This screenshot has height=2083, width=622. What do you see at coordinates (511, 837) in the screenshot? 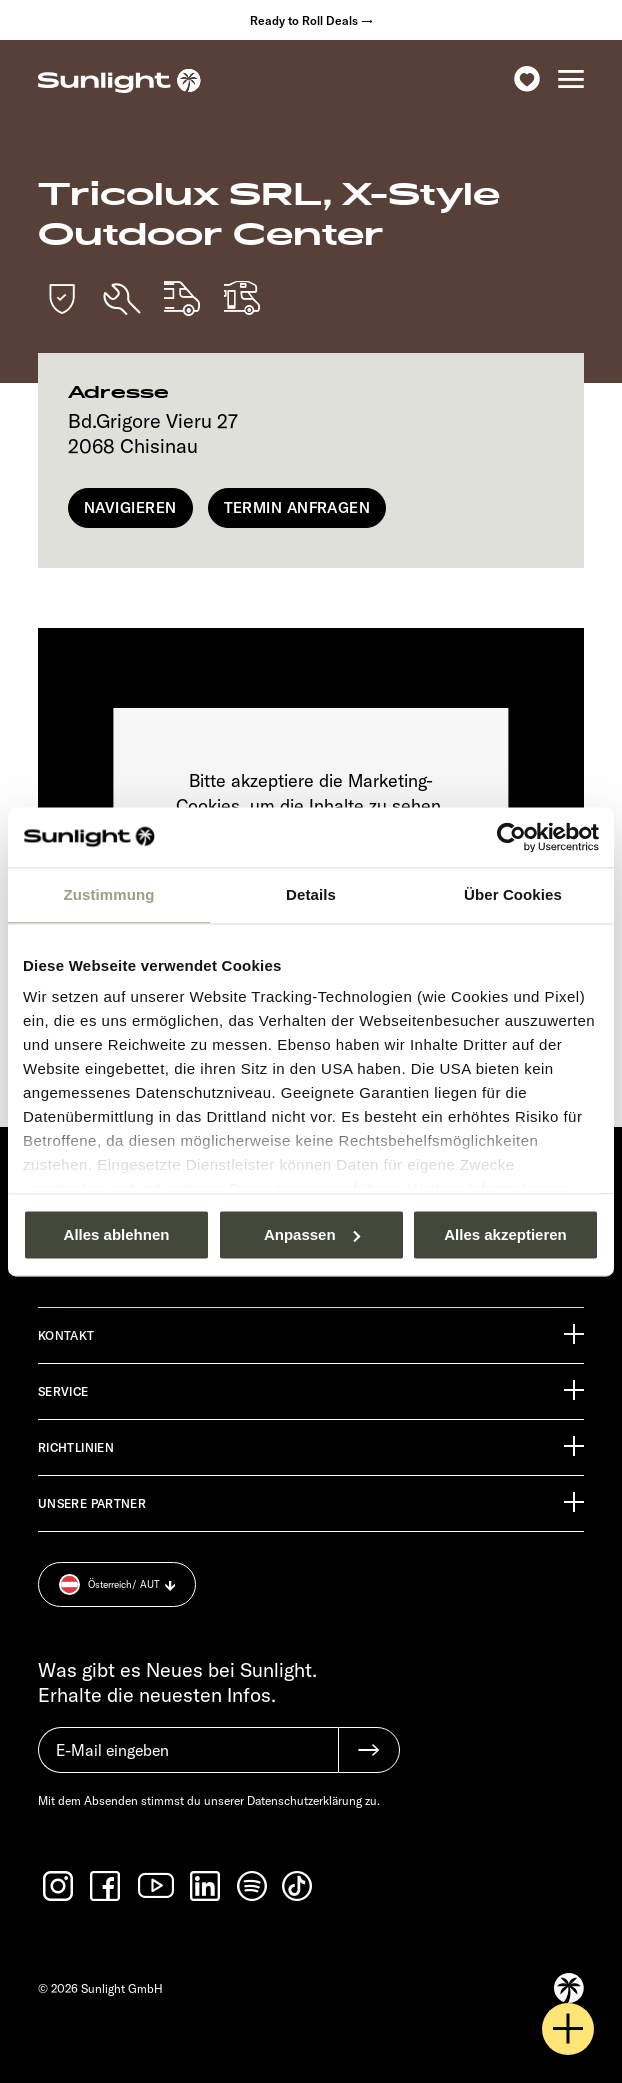
I see `[Usercentrics Cookiebot - öffnet in einem neuen Fenster]` at bounding box center [511, 837].